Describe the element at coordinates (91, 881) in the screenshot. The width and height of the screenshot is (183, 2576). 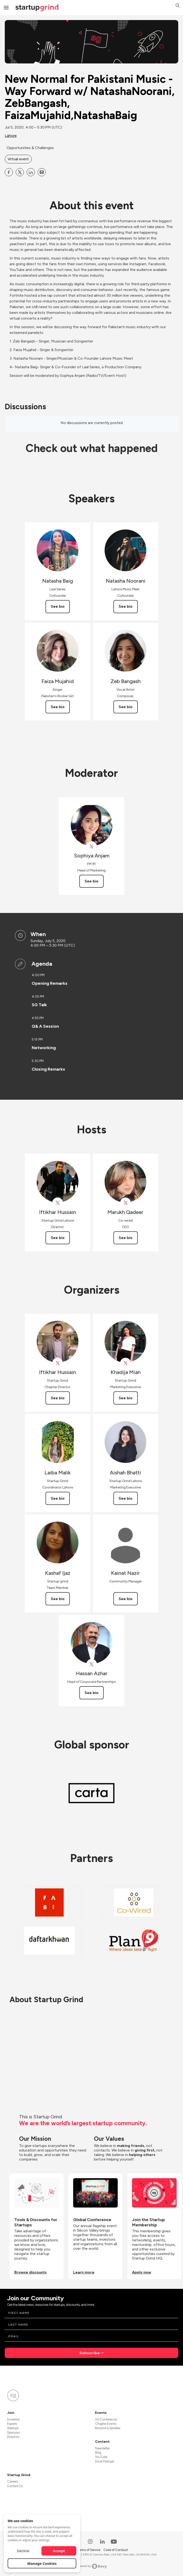
I see `See bio [See Sophiya Anjam's bio]` at that location.